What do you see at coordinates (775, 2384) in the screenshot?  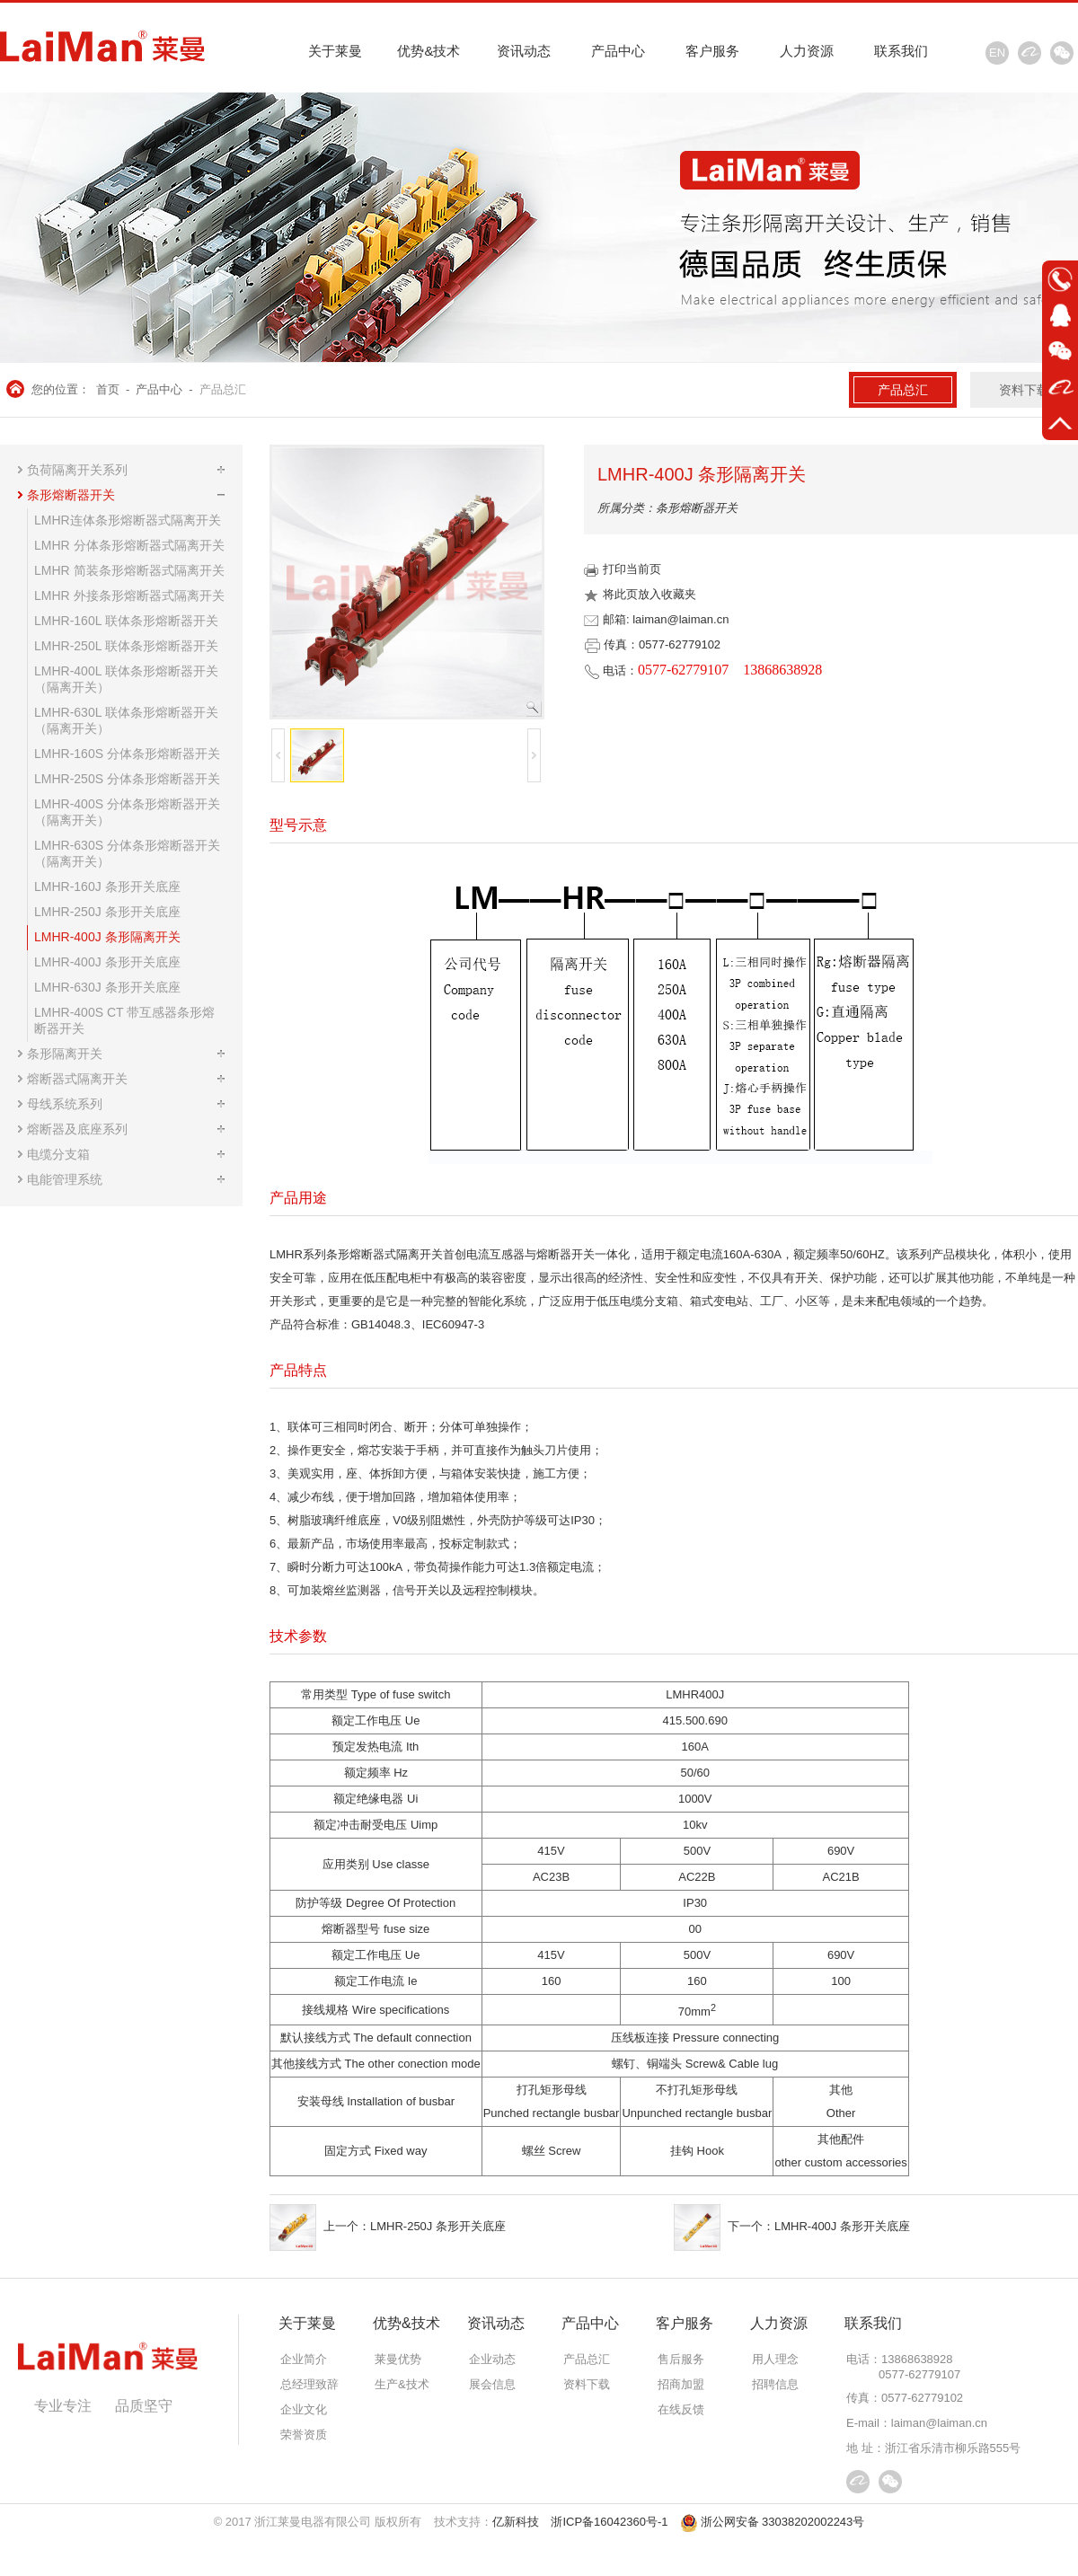 I see `招聘信息` at bounding box center [775, 2384].